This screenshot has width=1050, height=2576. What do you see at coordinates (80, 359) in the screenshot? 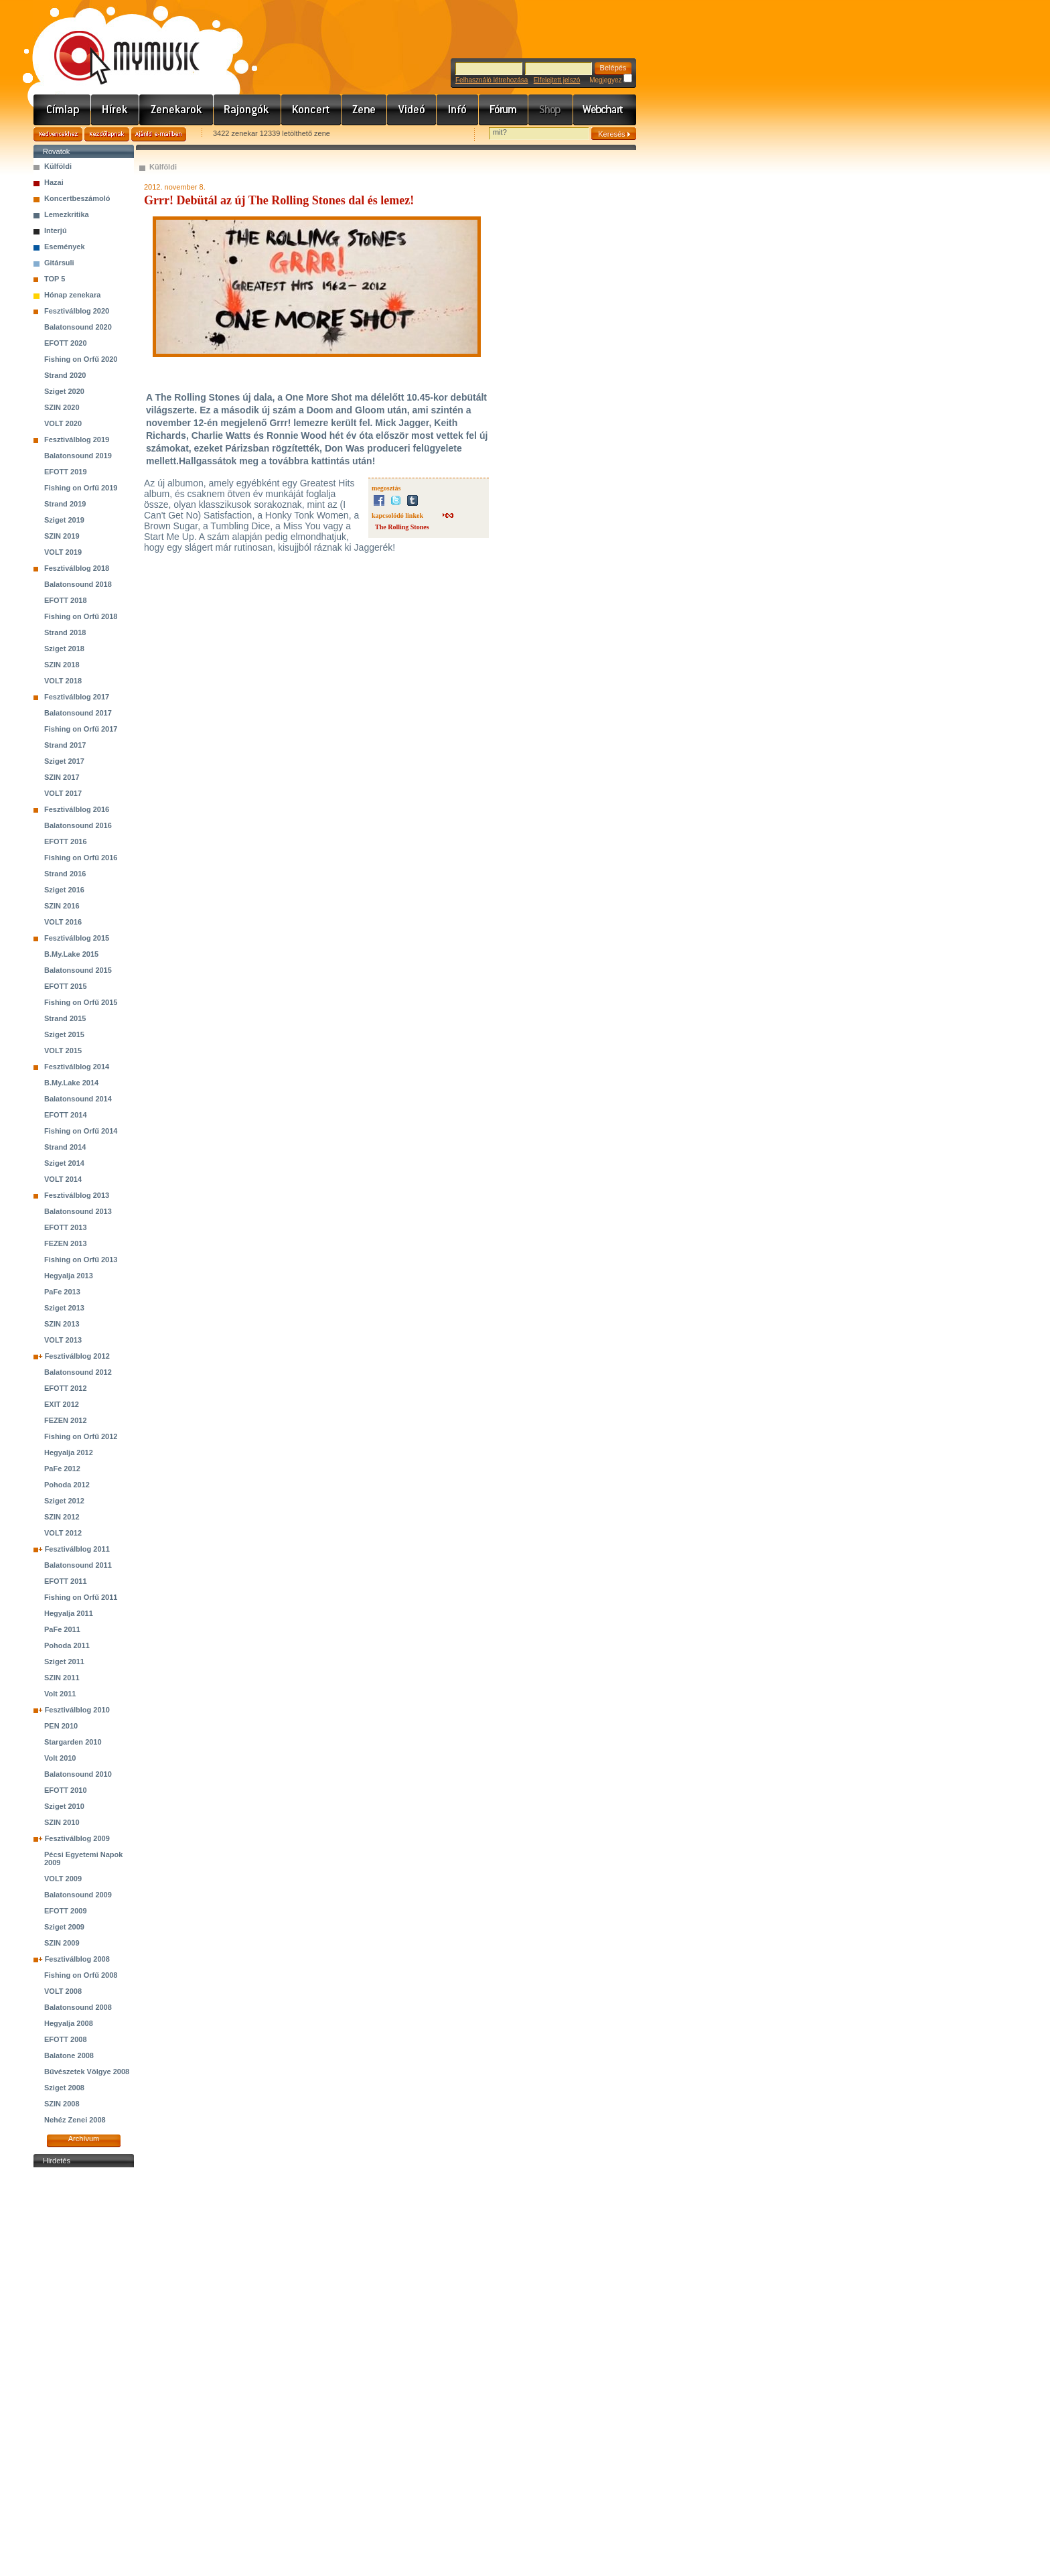
I see `Fishing on Orfű 2020` at bounding box center [80, 359].